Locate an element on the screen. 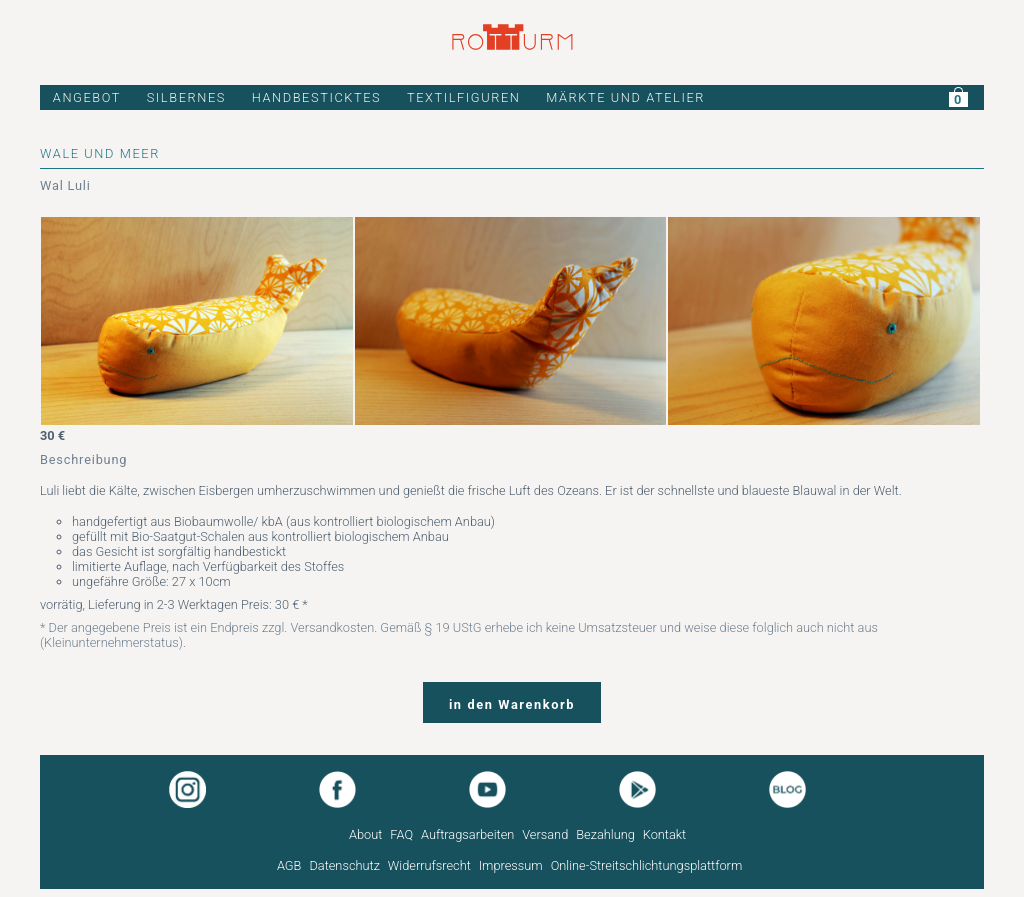  About is located at coordinates (365, 834).